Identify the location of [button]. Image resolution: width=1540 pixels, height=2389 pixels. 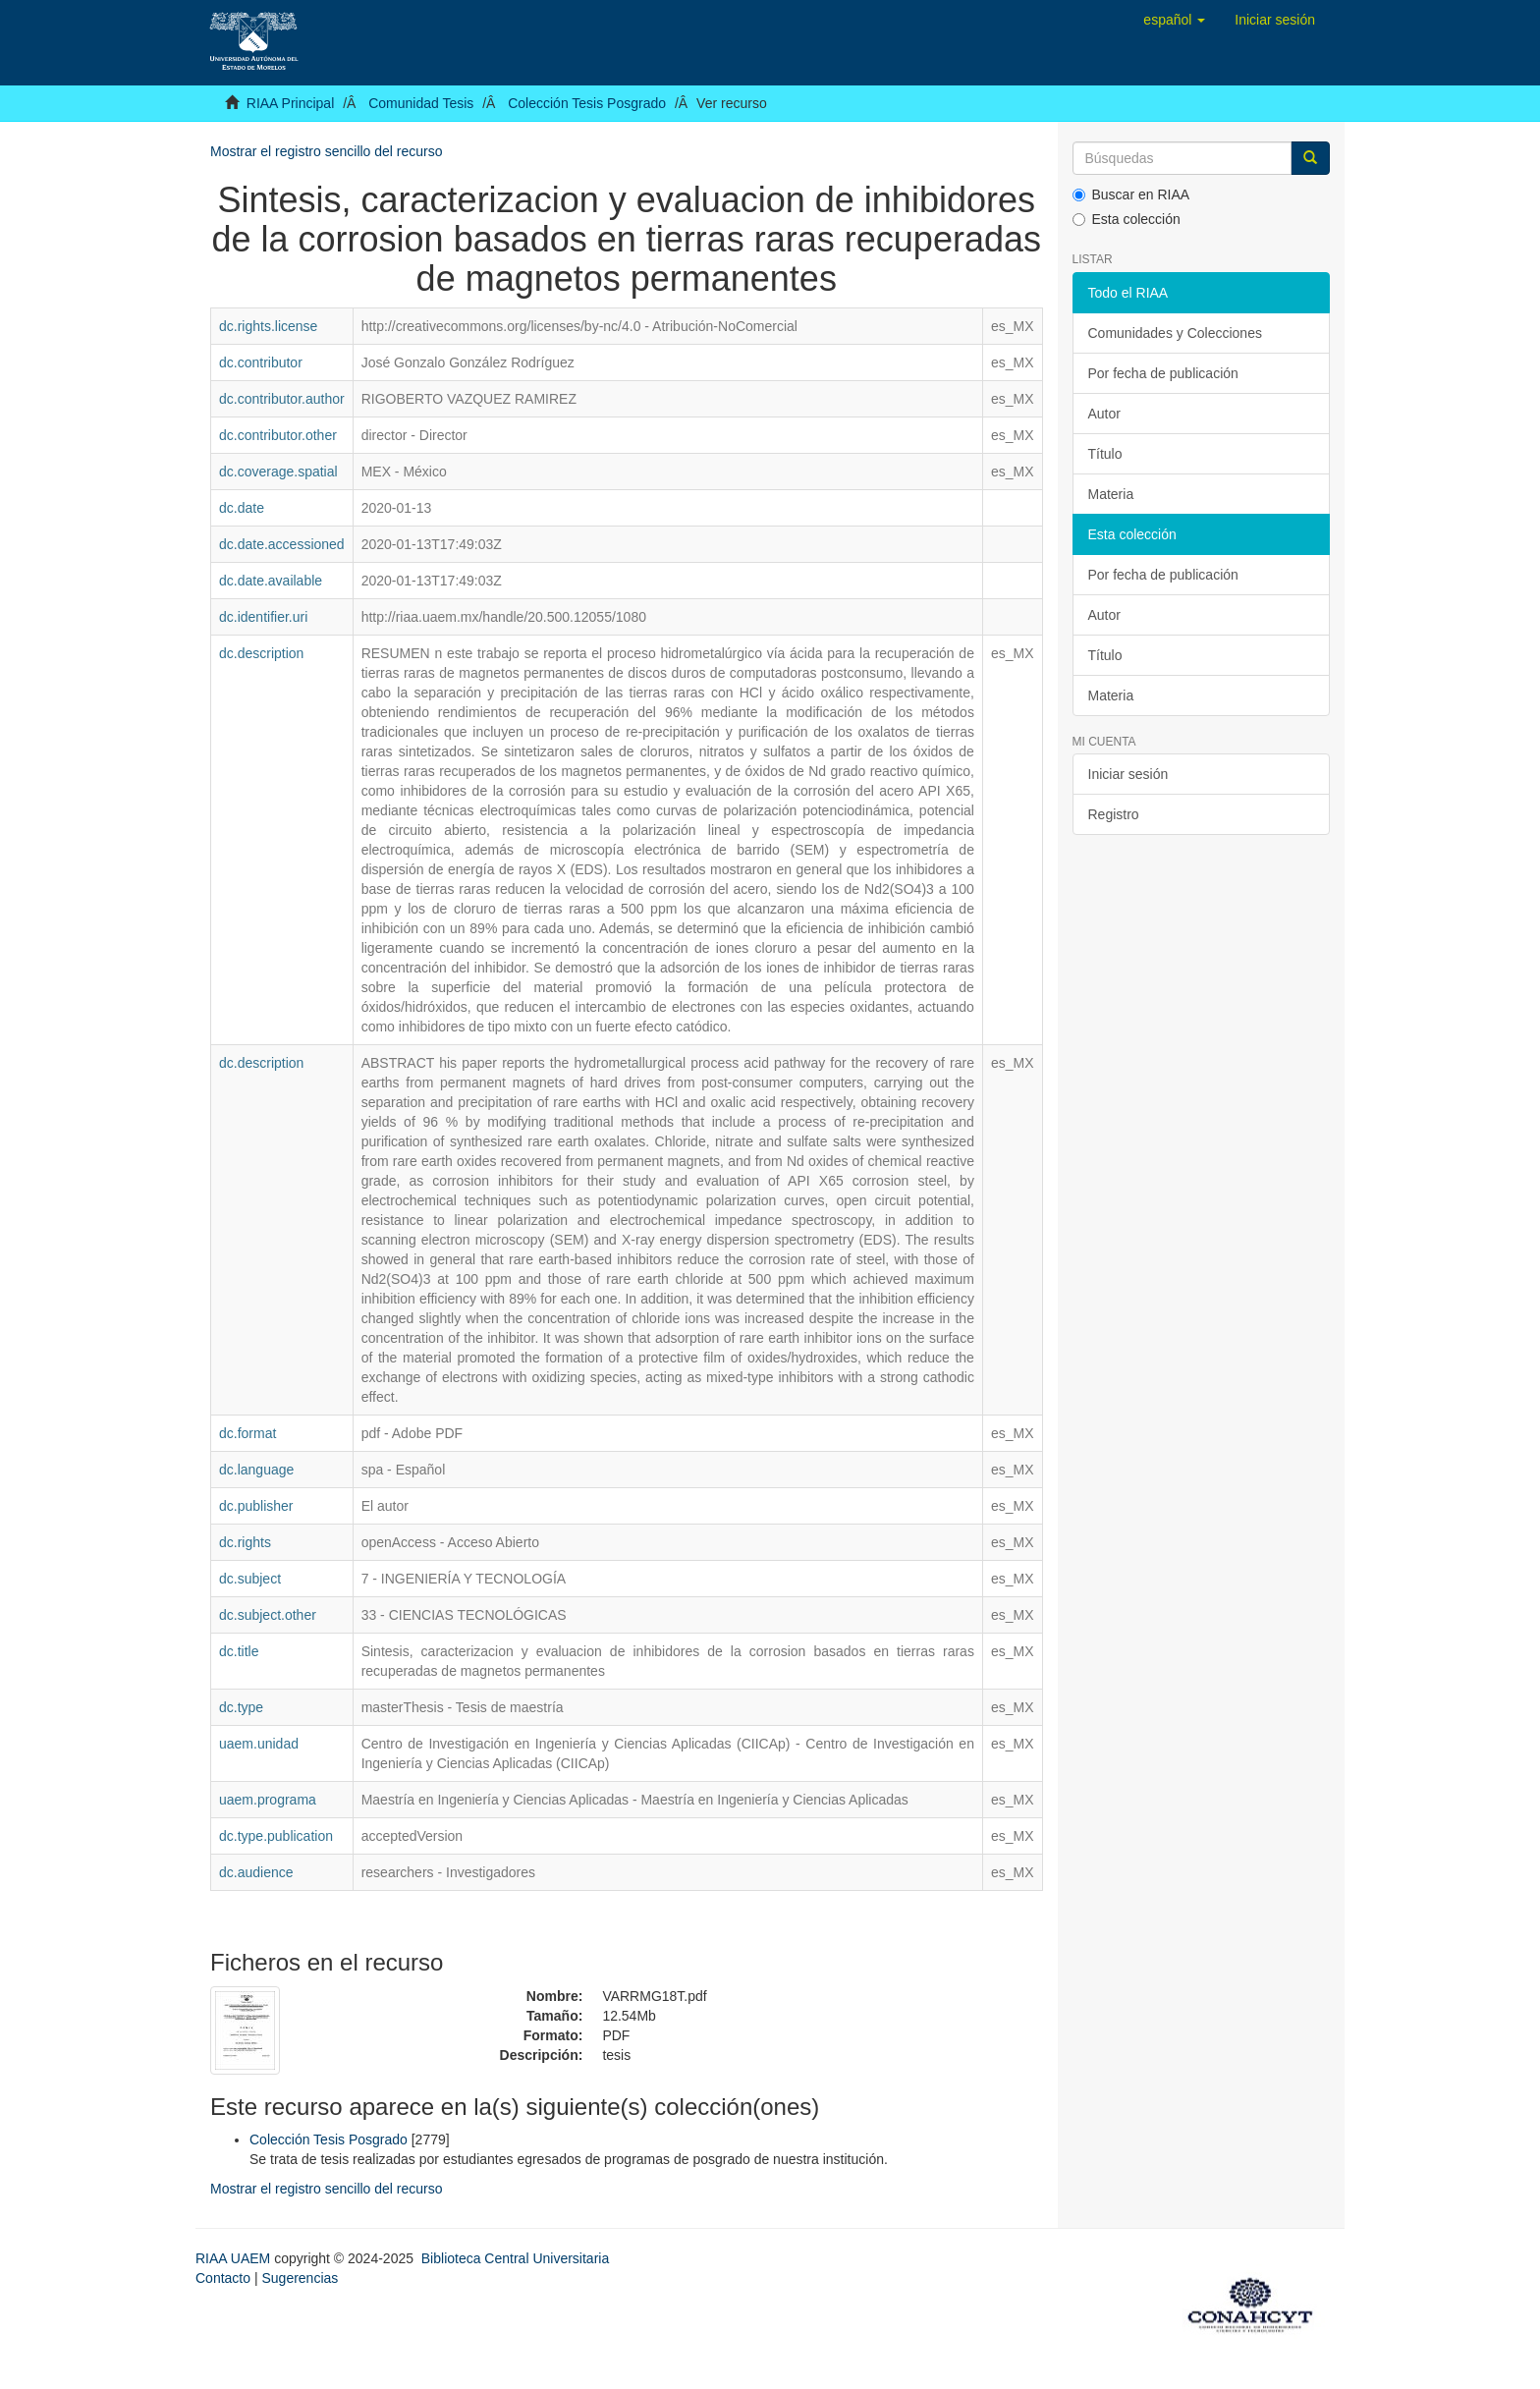
(1174, 19).